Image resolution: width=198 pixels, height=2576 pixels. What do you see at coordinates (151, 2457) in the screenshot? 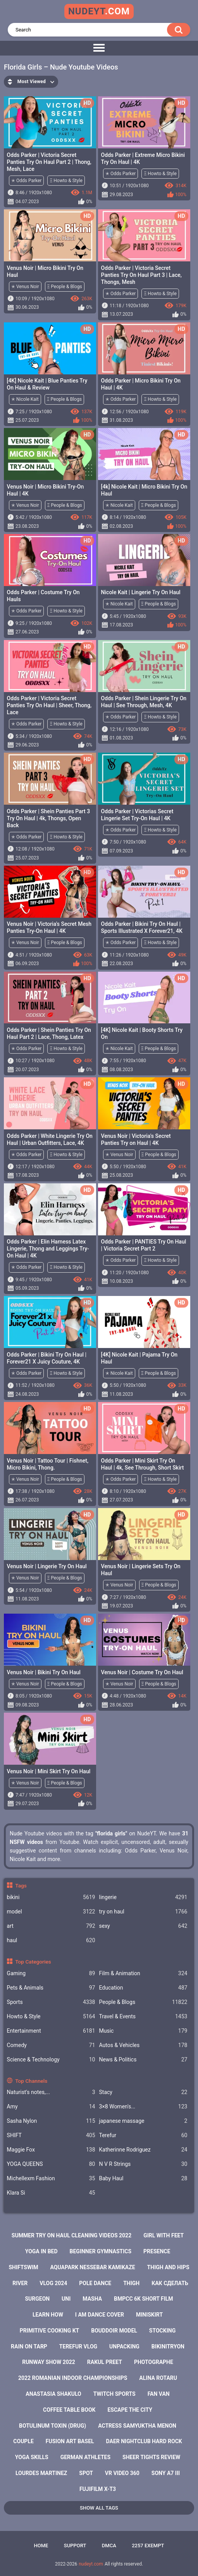
I see `sheer tights review` at bounding box center [151, 2457].